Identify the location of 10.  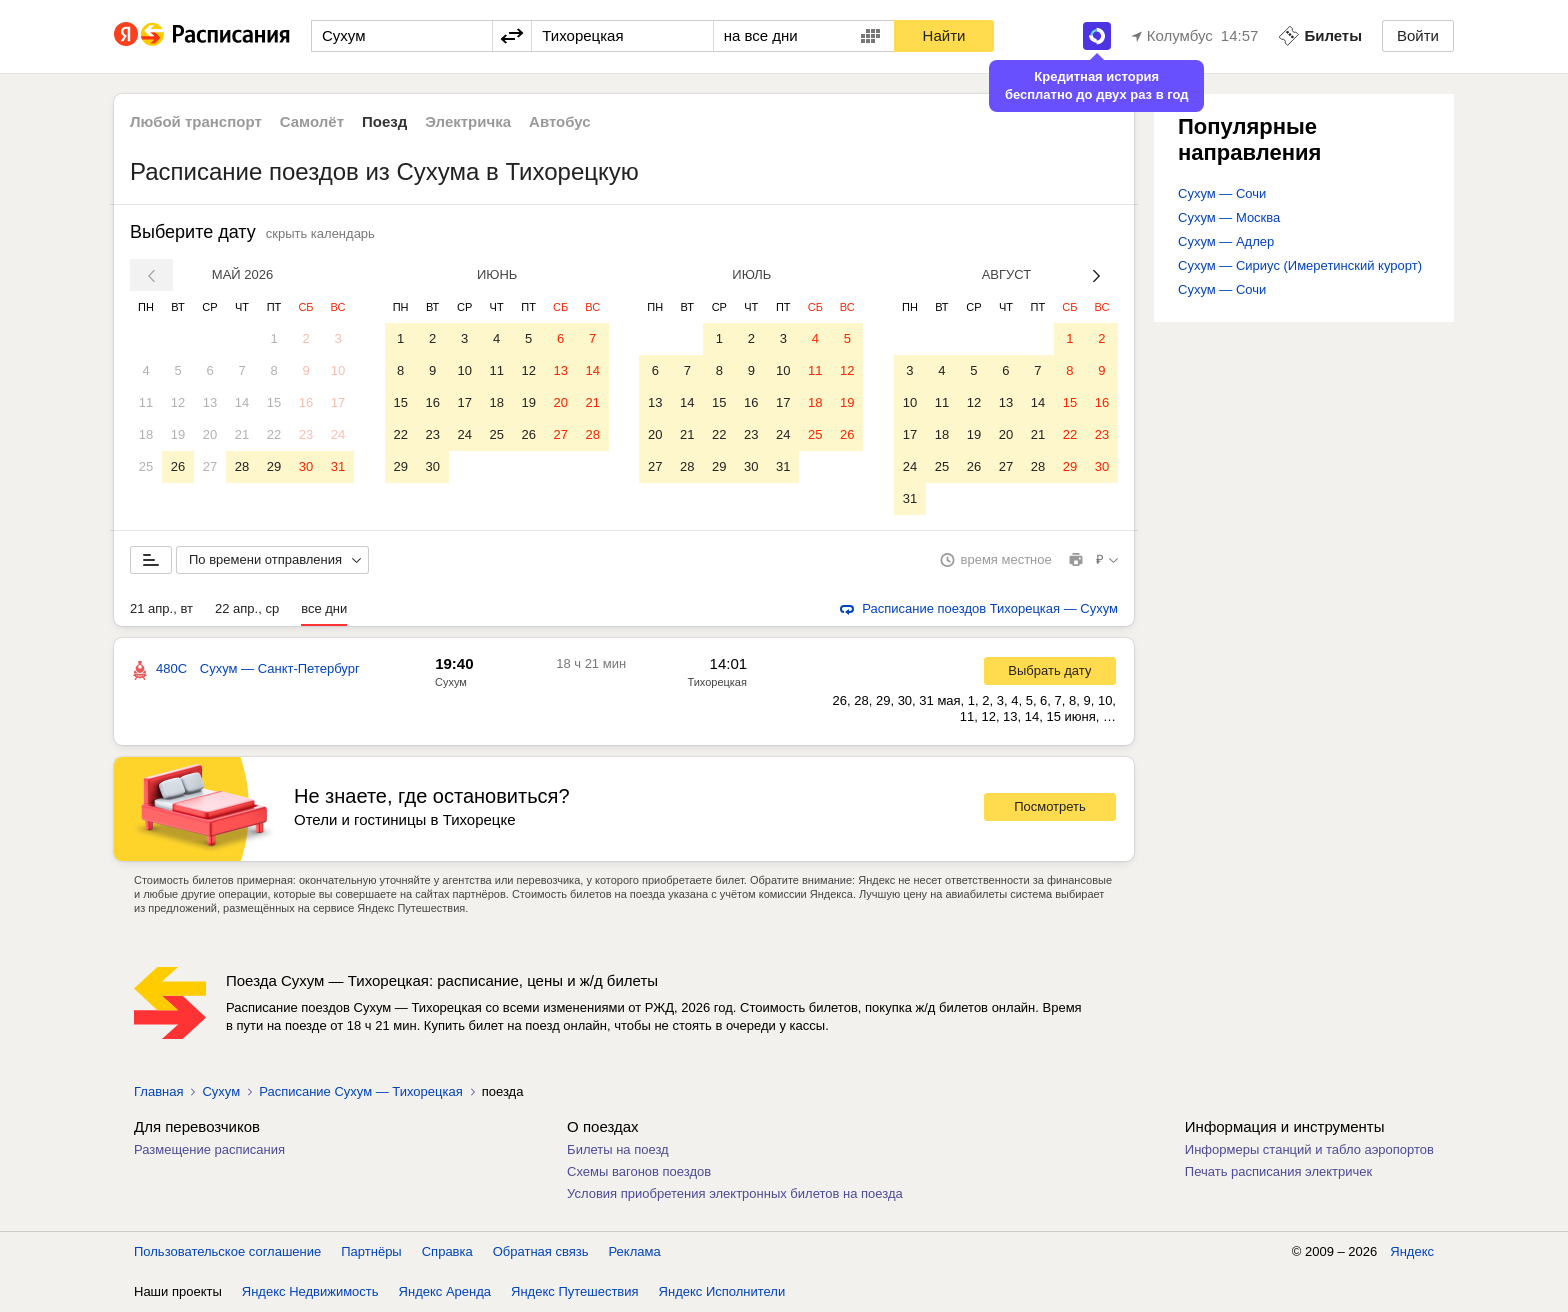
(338, 370).